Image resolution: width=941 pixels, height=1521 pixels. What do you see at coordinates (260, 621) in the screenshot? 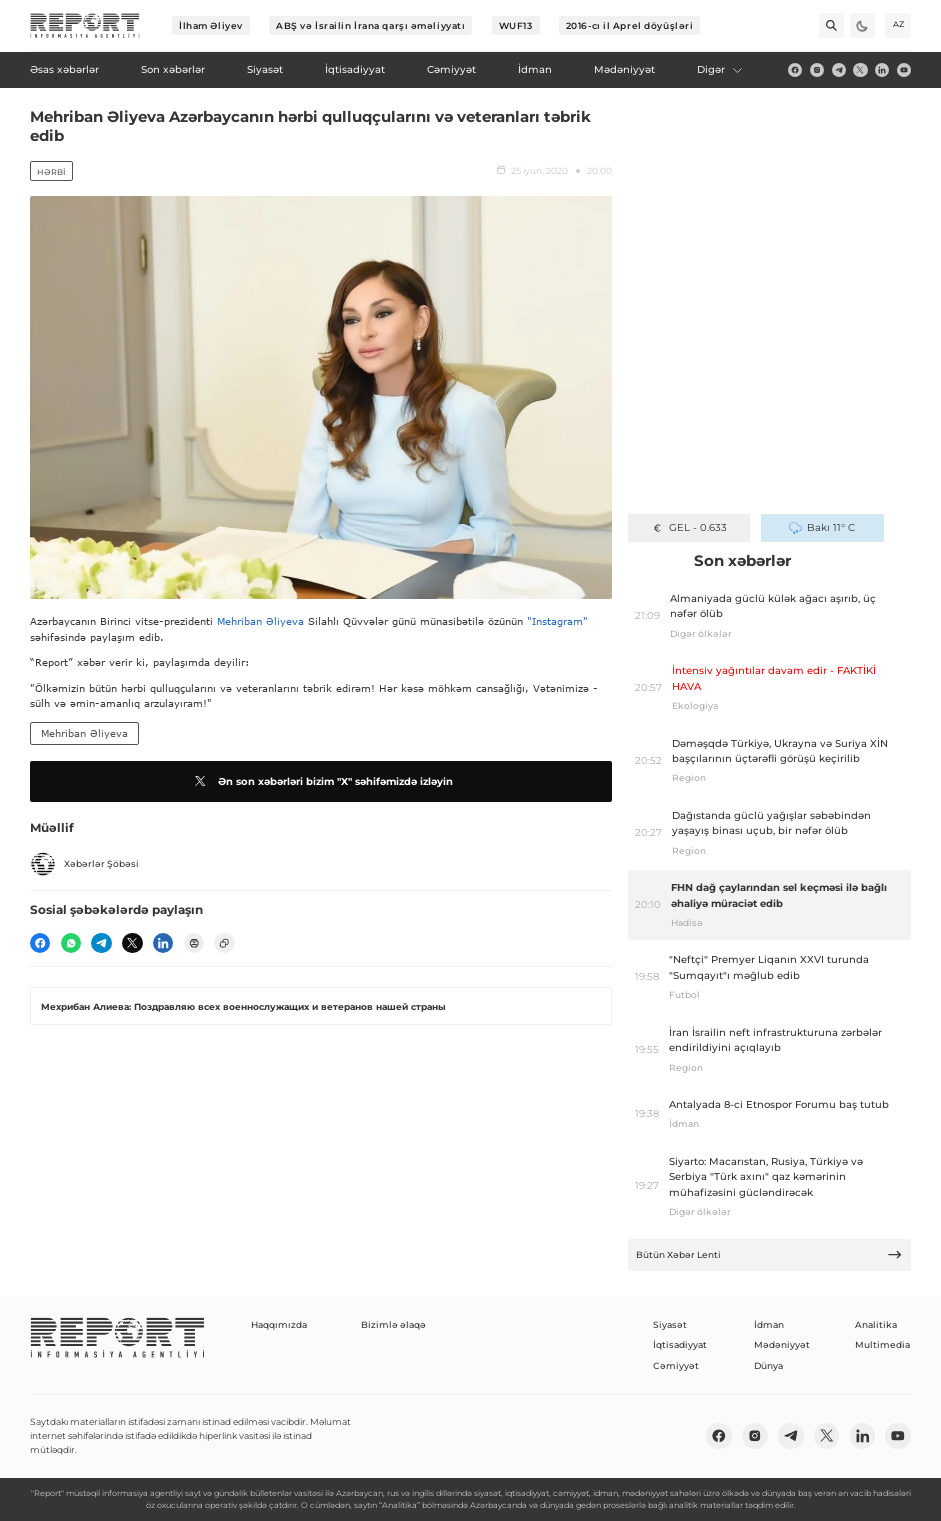
I see `Mehriban Əliyeva` at bounding box center [260, 621].